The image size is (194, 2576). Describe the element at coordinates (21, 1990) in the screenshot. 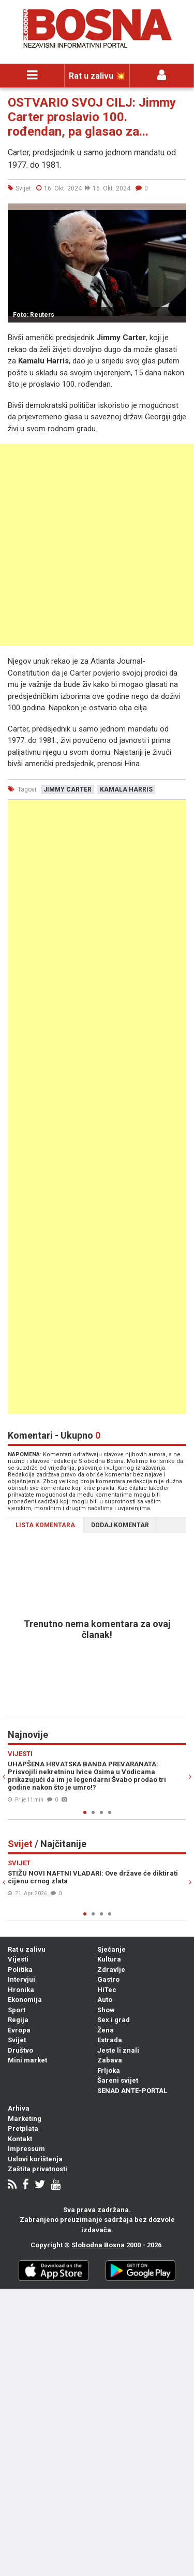

I see `Hronika` at that location.